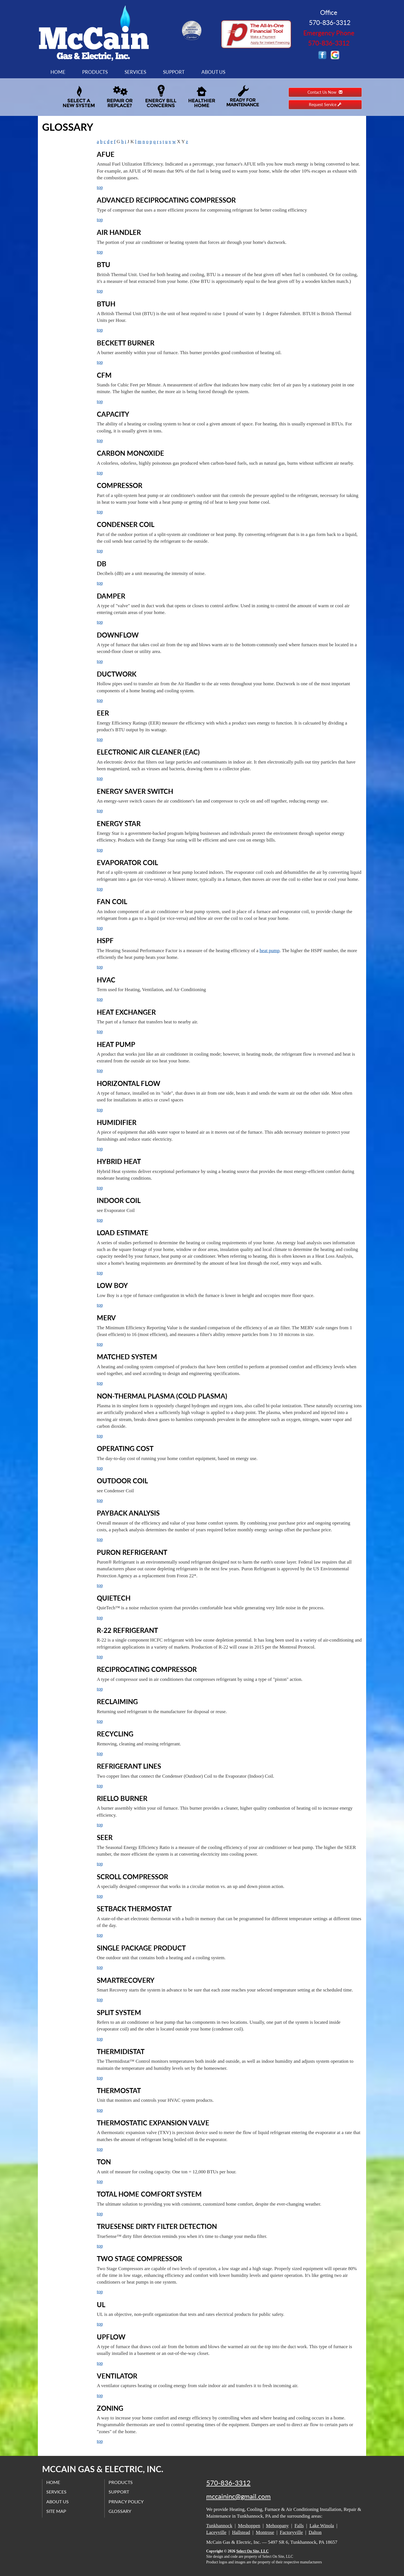  Describe the element at coordinates (325, 92) in the screenshot. I see `Contact Us Now [button]` at that location.